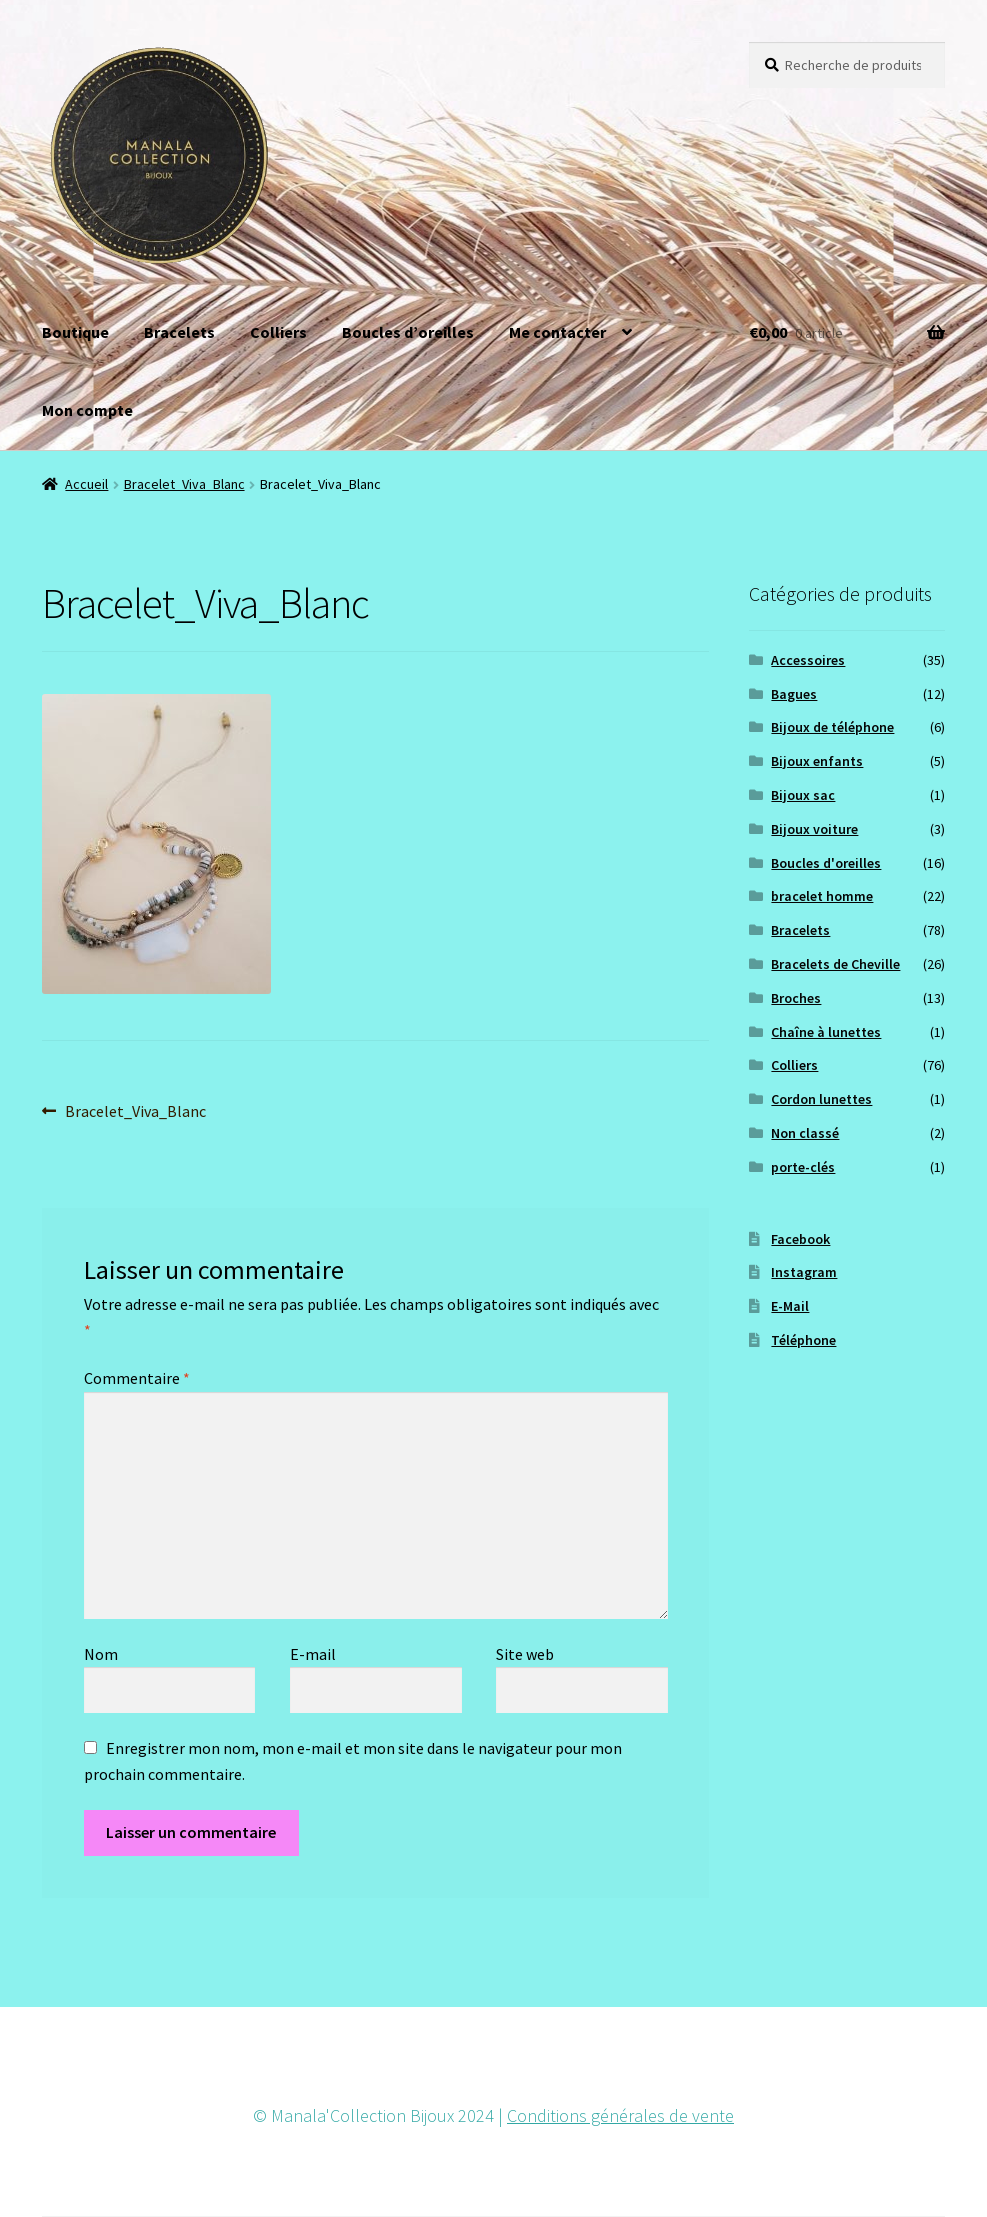  What do you see at coordinates (808, 660) in the screenshot?
I see `Accessoires` at bounding box center [808, 660].